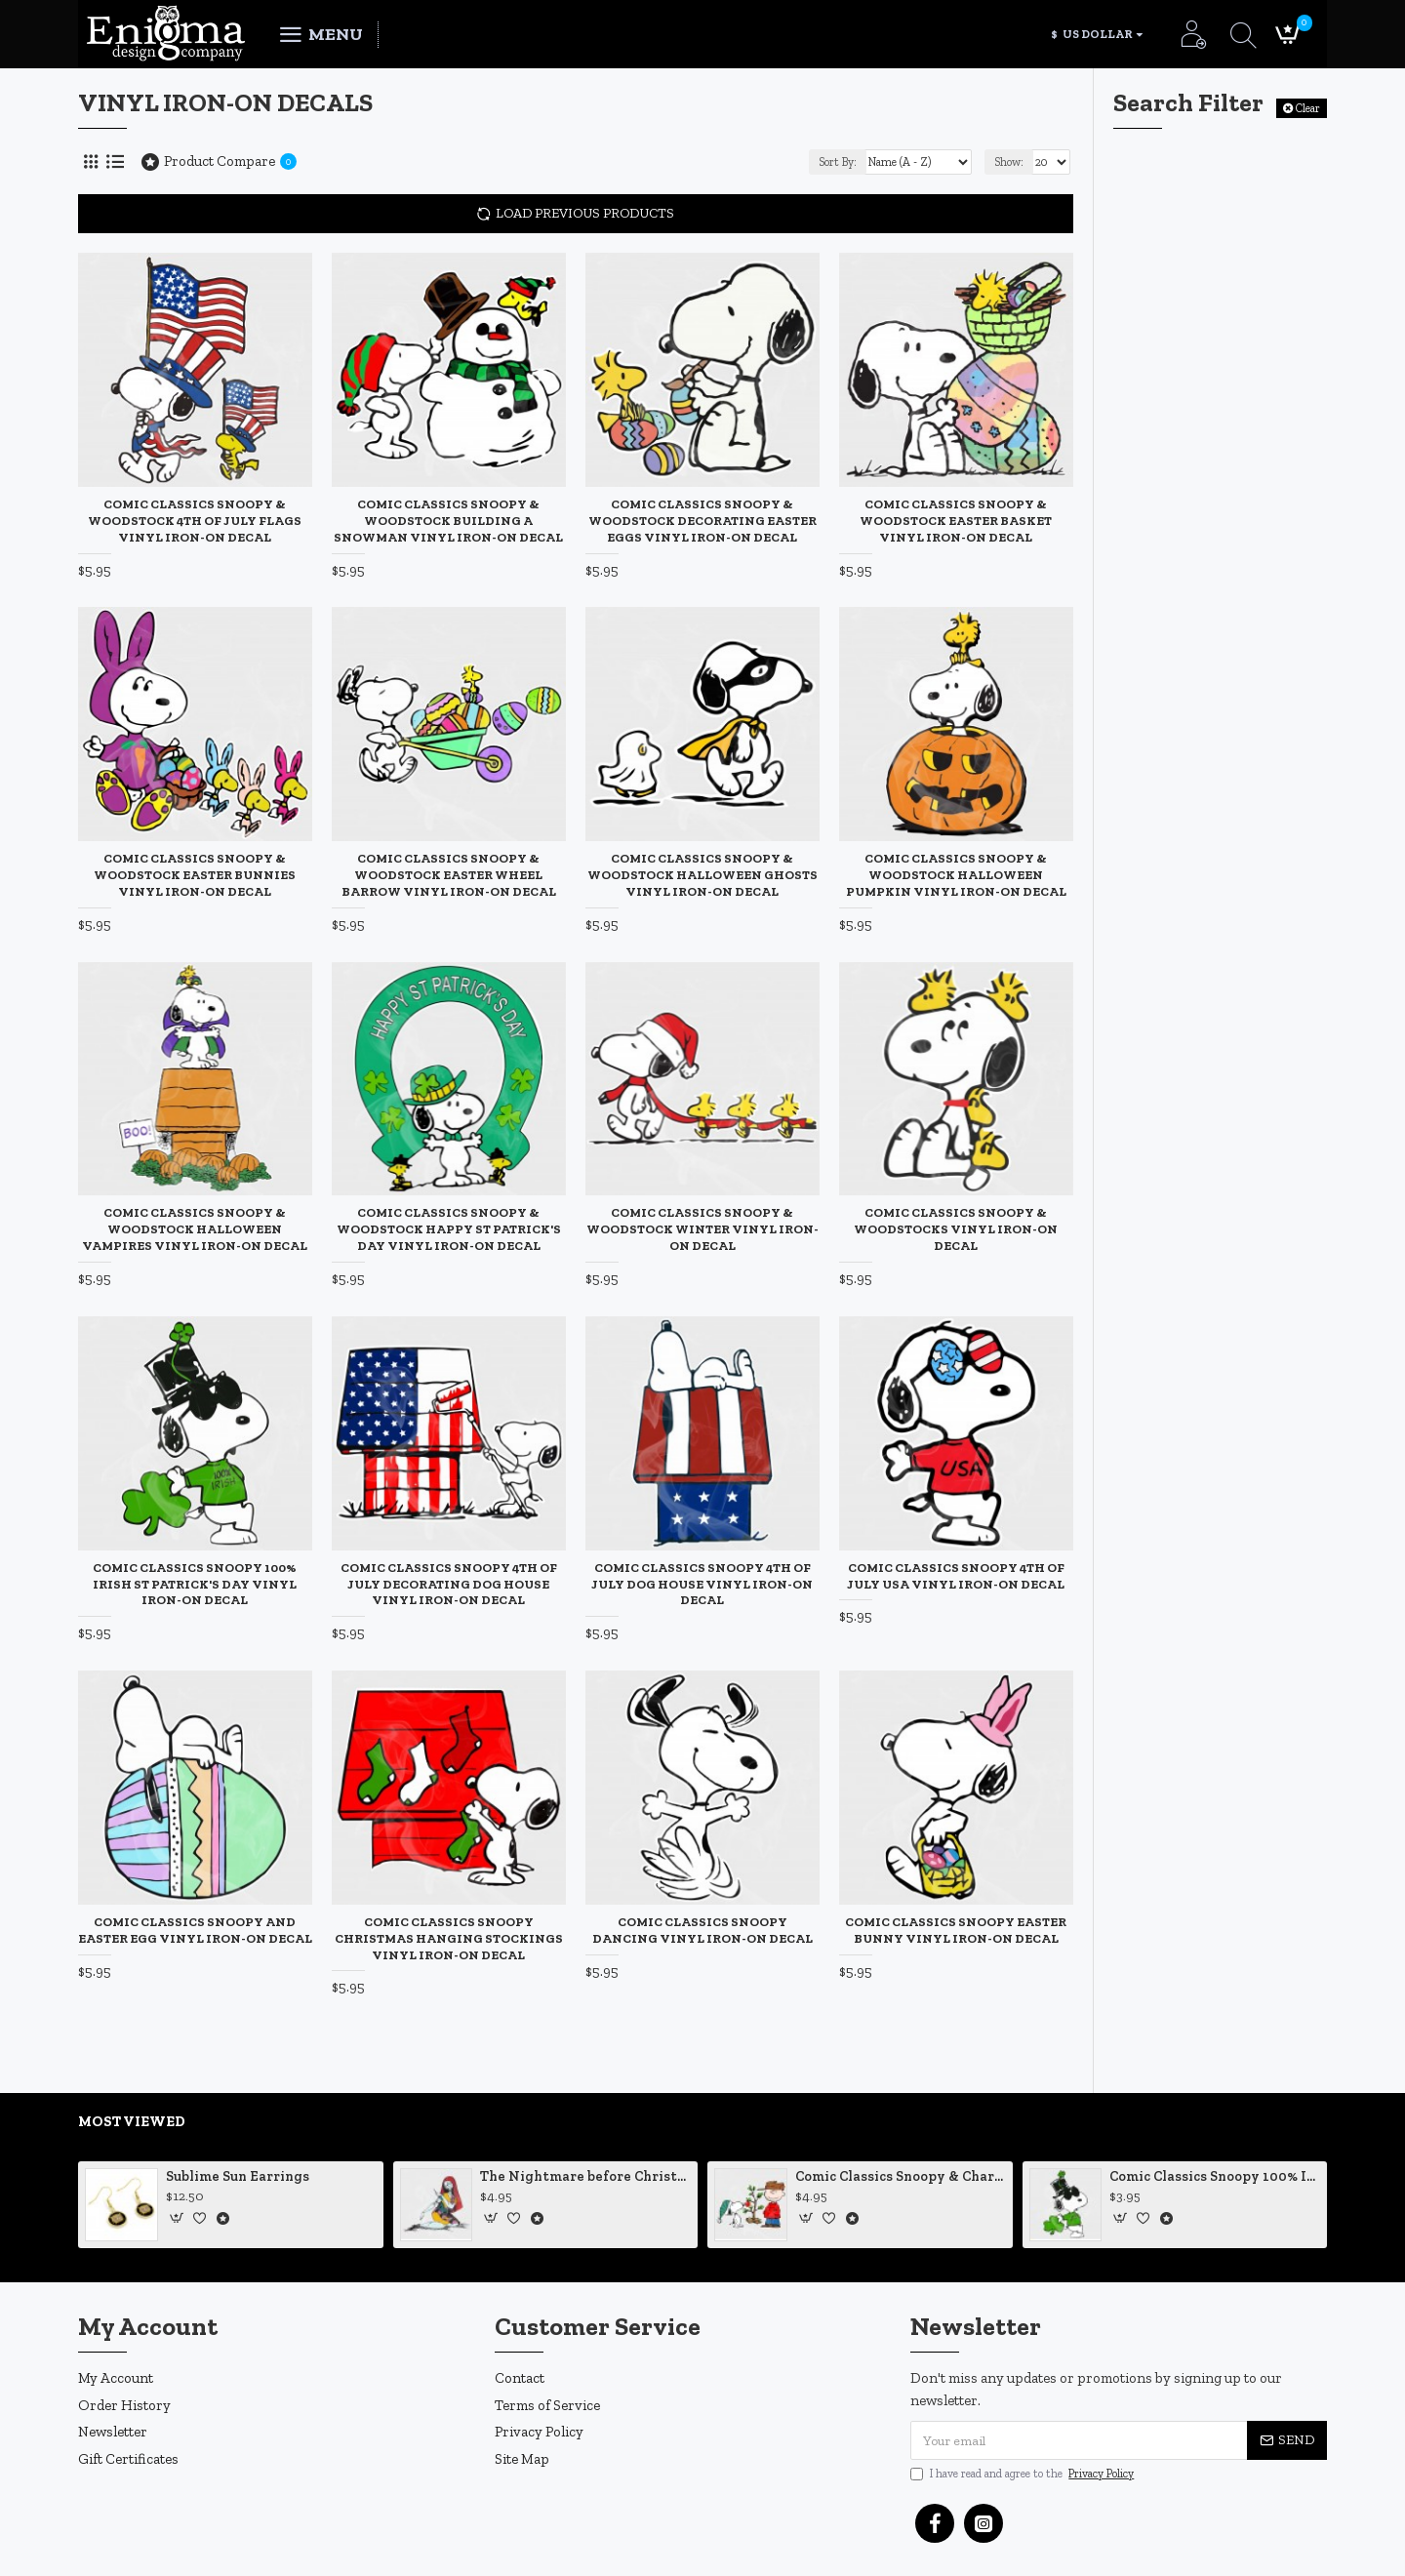 Image resolution: width=1405 pixels, height=2576 pixels. What do you see at coordinates (449, 1938) in the screenshot?
I see `Comic Classics Snoopy Christmas Hanging Stockings Vinyl Iron-On Decal` at bounding box center [449, 1938].